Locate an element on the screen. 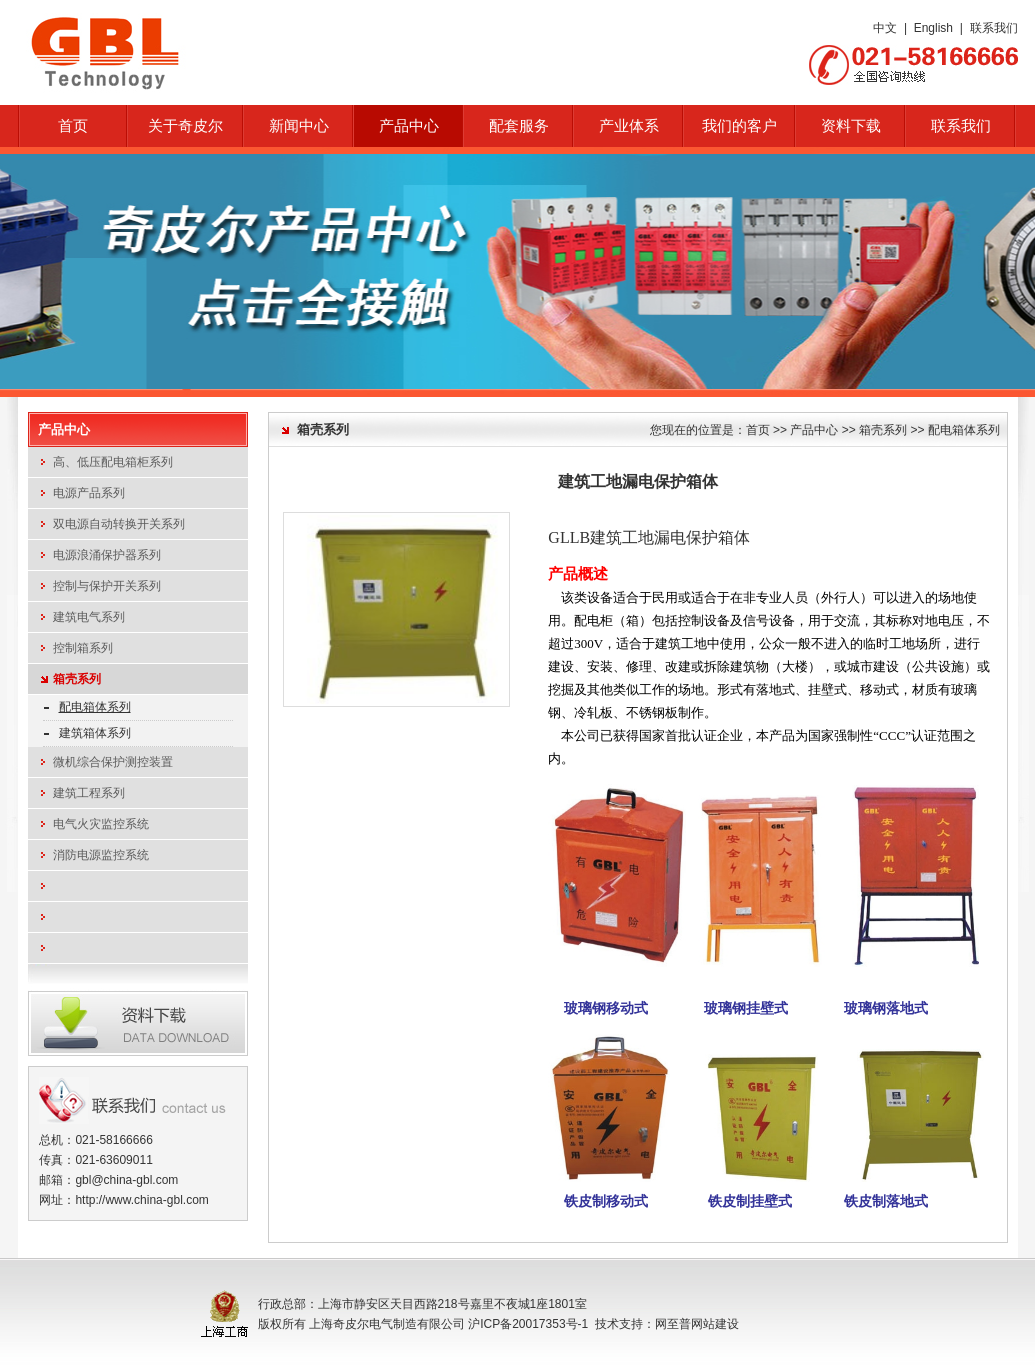 The height and width of the screenshot is (1369, 1035). 中文 is located at coordinates (885, 28).